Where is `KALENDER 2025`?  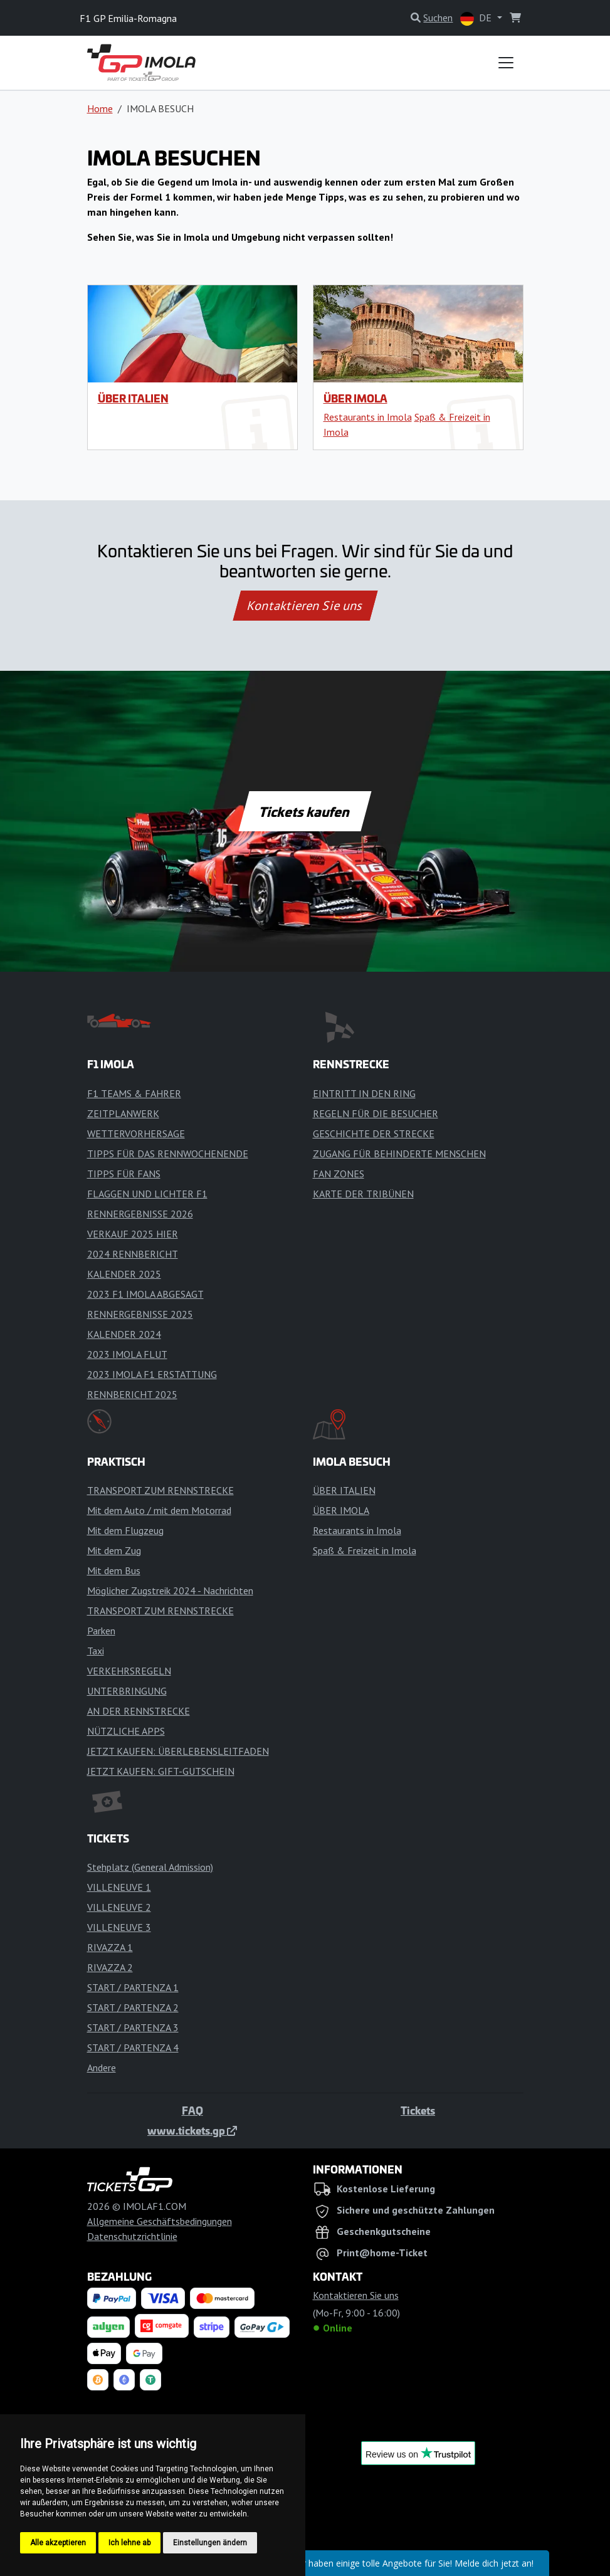 KALENDER 2025 is located at coordinates (124, 1274).